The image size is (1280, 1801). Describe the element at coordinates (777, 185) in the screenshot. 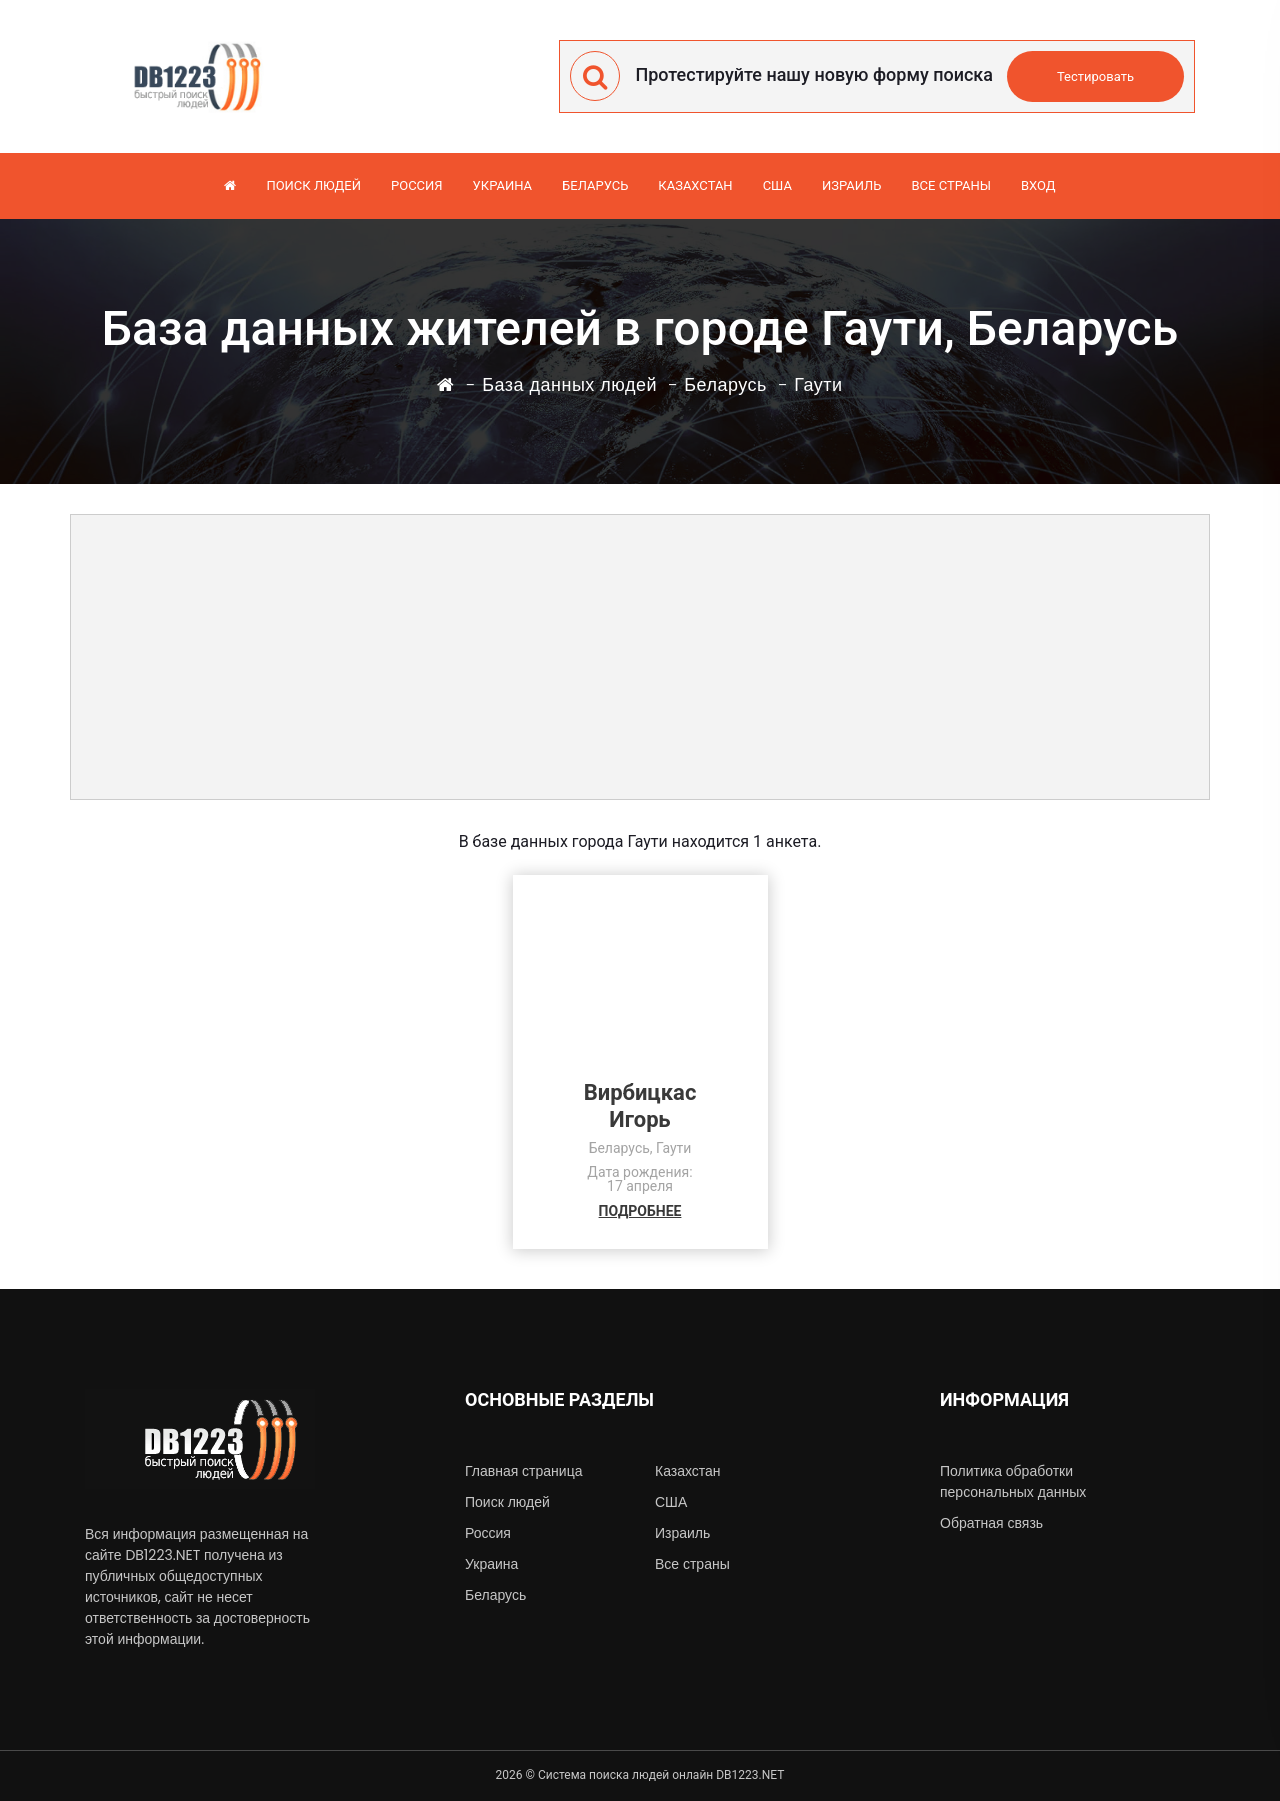

I see `США` at that location.